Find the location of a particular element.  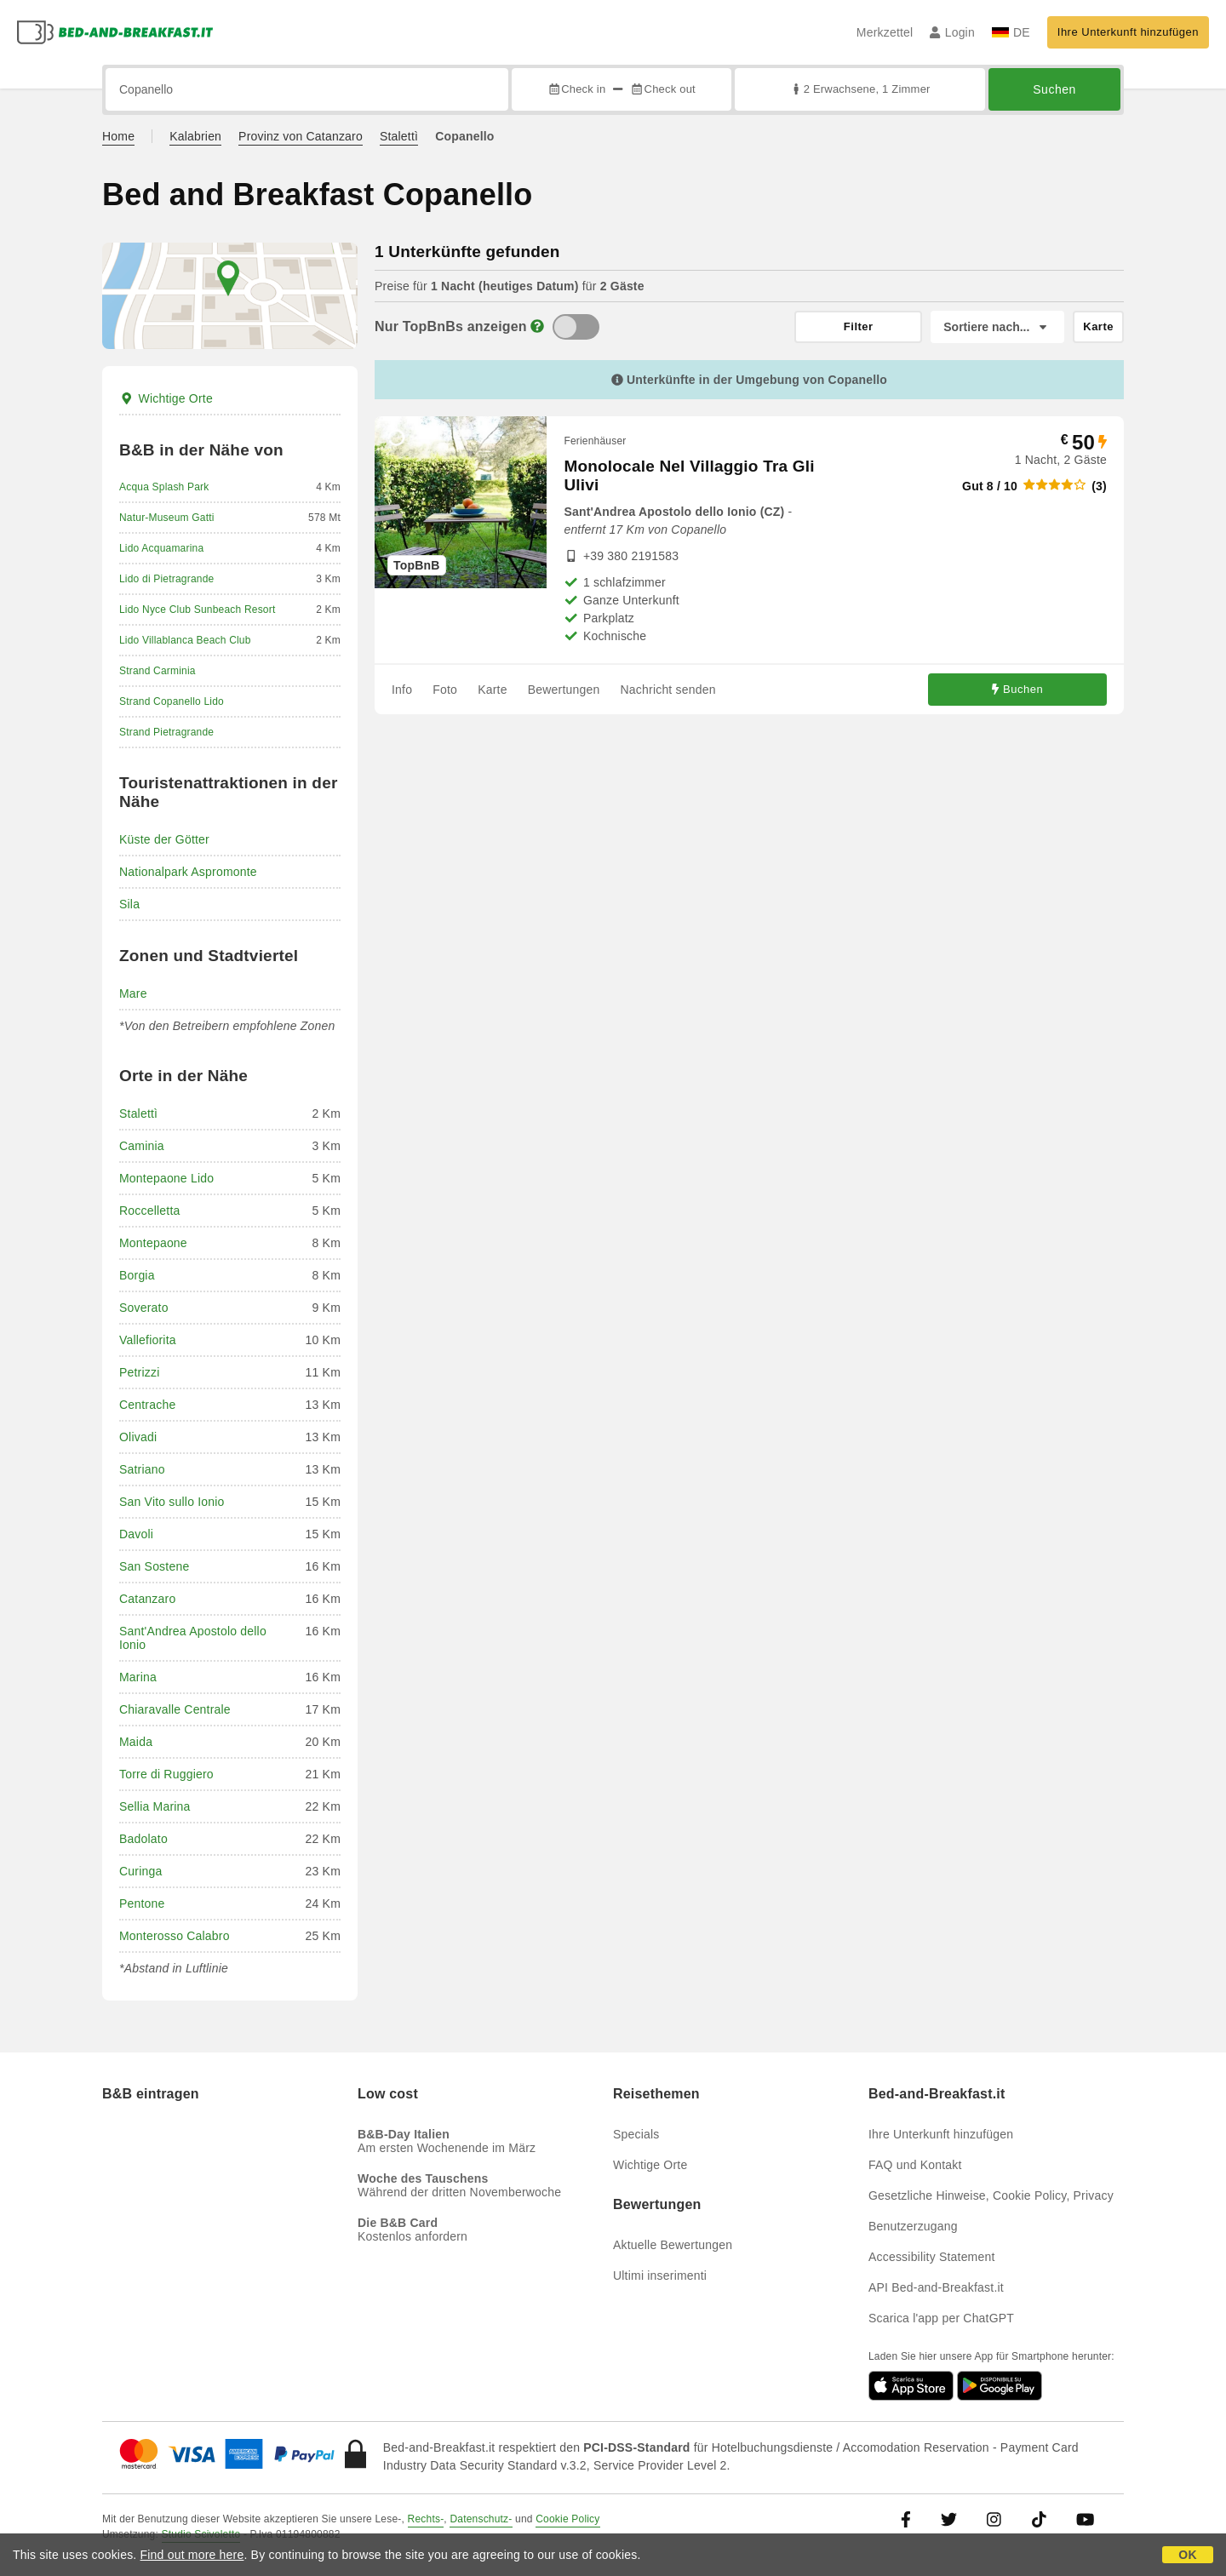

Lido di Pietragrande is located at coordinates (166, 579).